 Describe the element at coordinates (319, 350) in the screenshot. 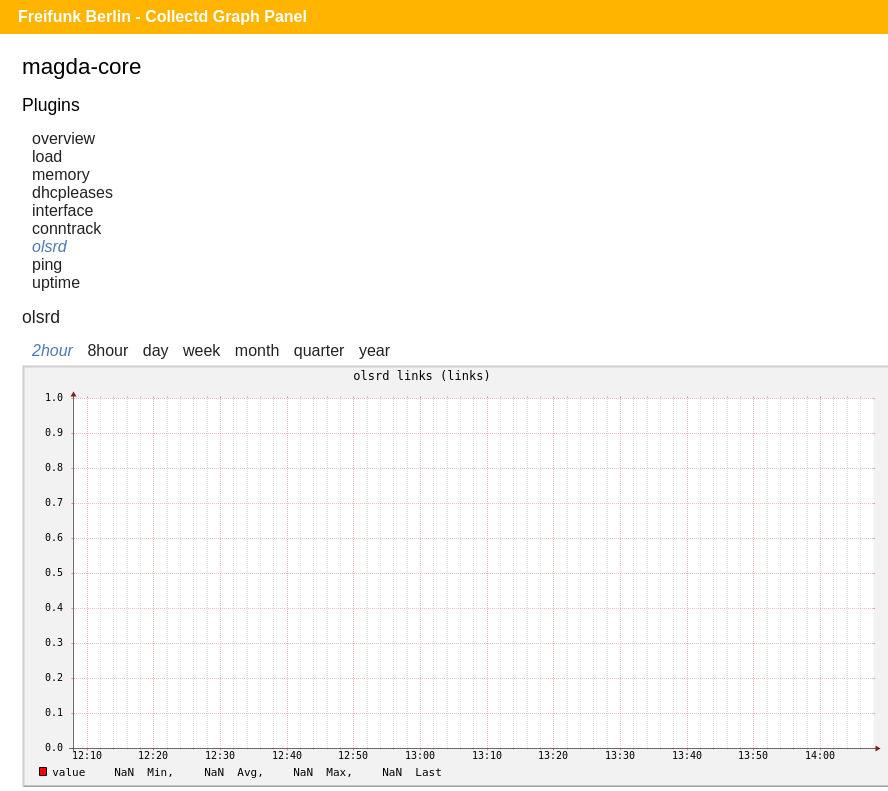

I see `quarter` at that location.